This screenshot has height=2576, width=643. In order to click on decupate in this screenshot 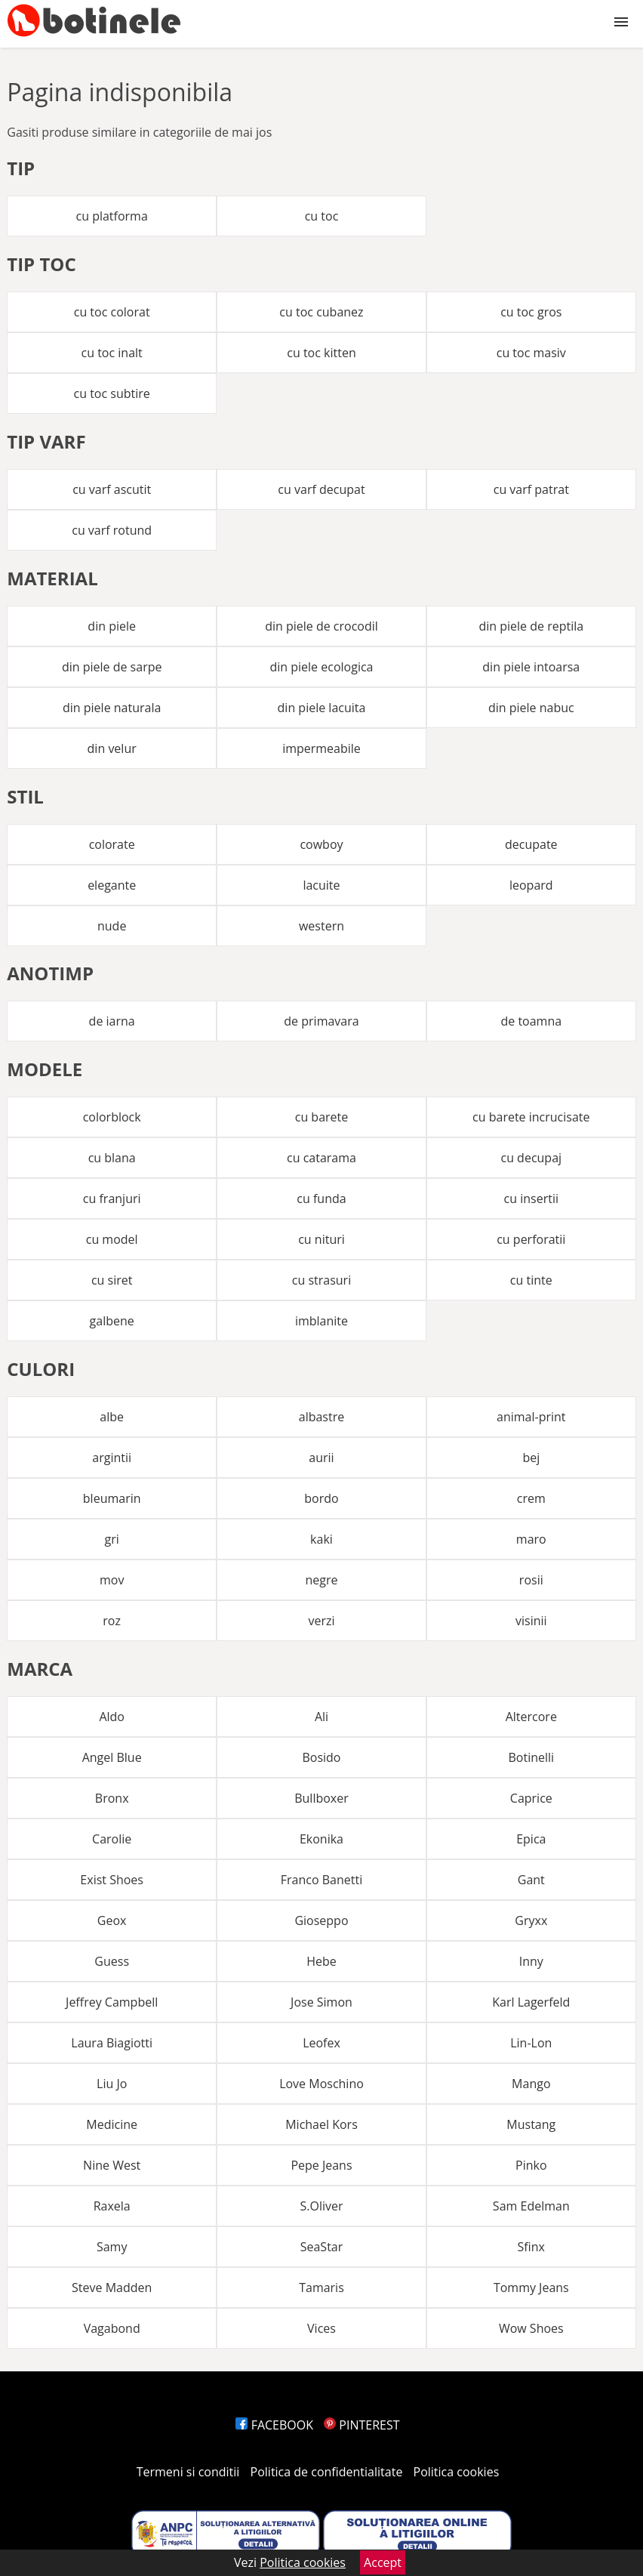, I will do `click(531, 844)`.